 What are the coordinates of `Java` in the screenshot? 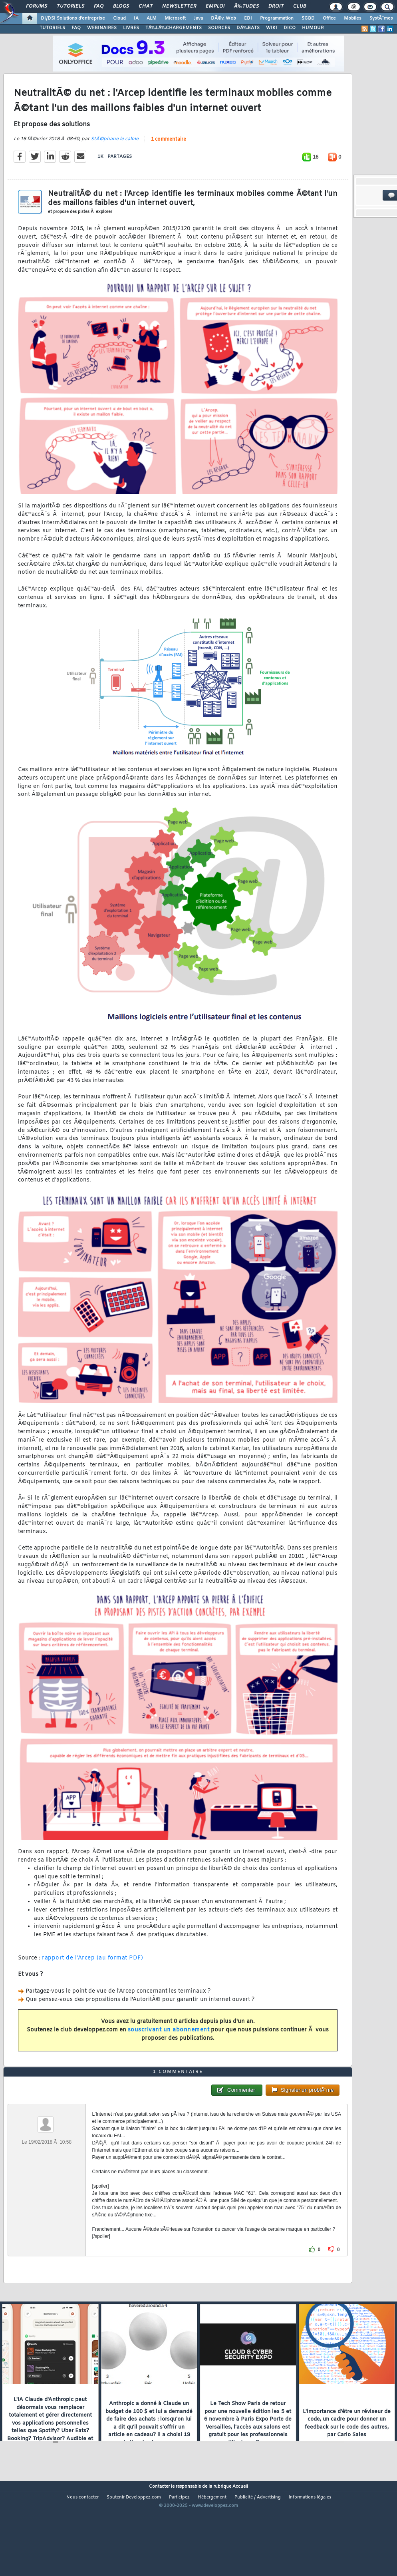 It's located at (198, 18).